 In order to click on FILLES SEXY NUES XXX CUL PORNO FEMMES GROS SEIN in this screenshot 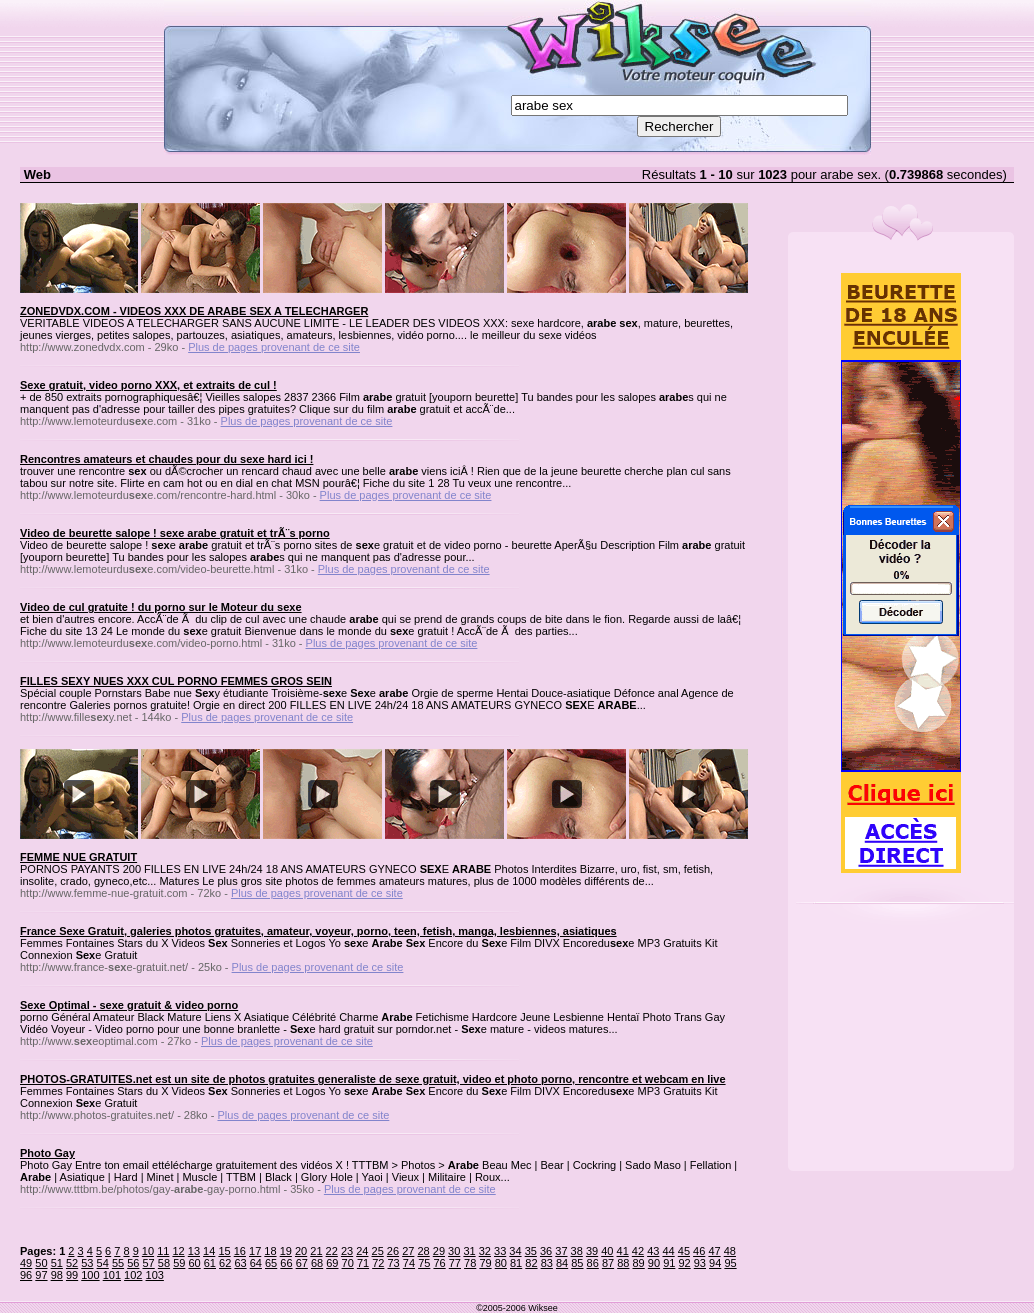, I will do `click(176, 681)`.